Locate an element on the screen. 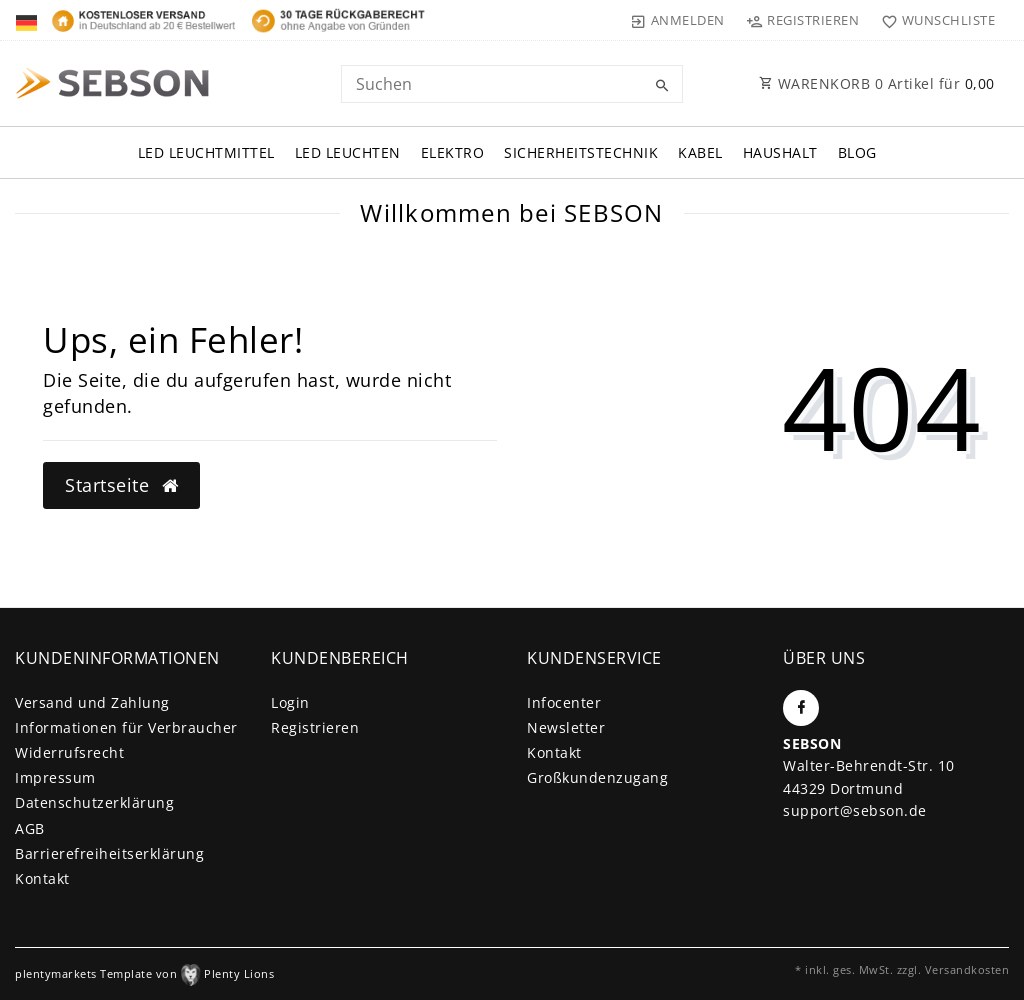 The height and width of the screenshot is (1000, 1024). Versand und Zahlung is located at coordinates (92, 702).